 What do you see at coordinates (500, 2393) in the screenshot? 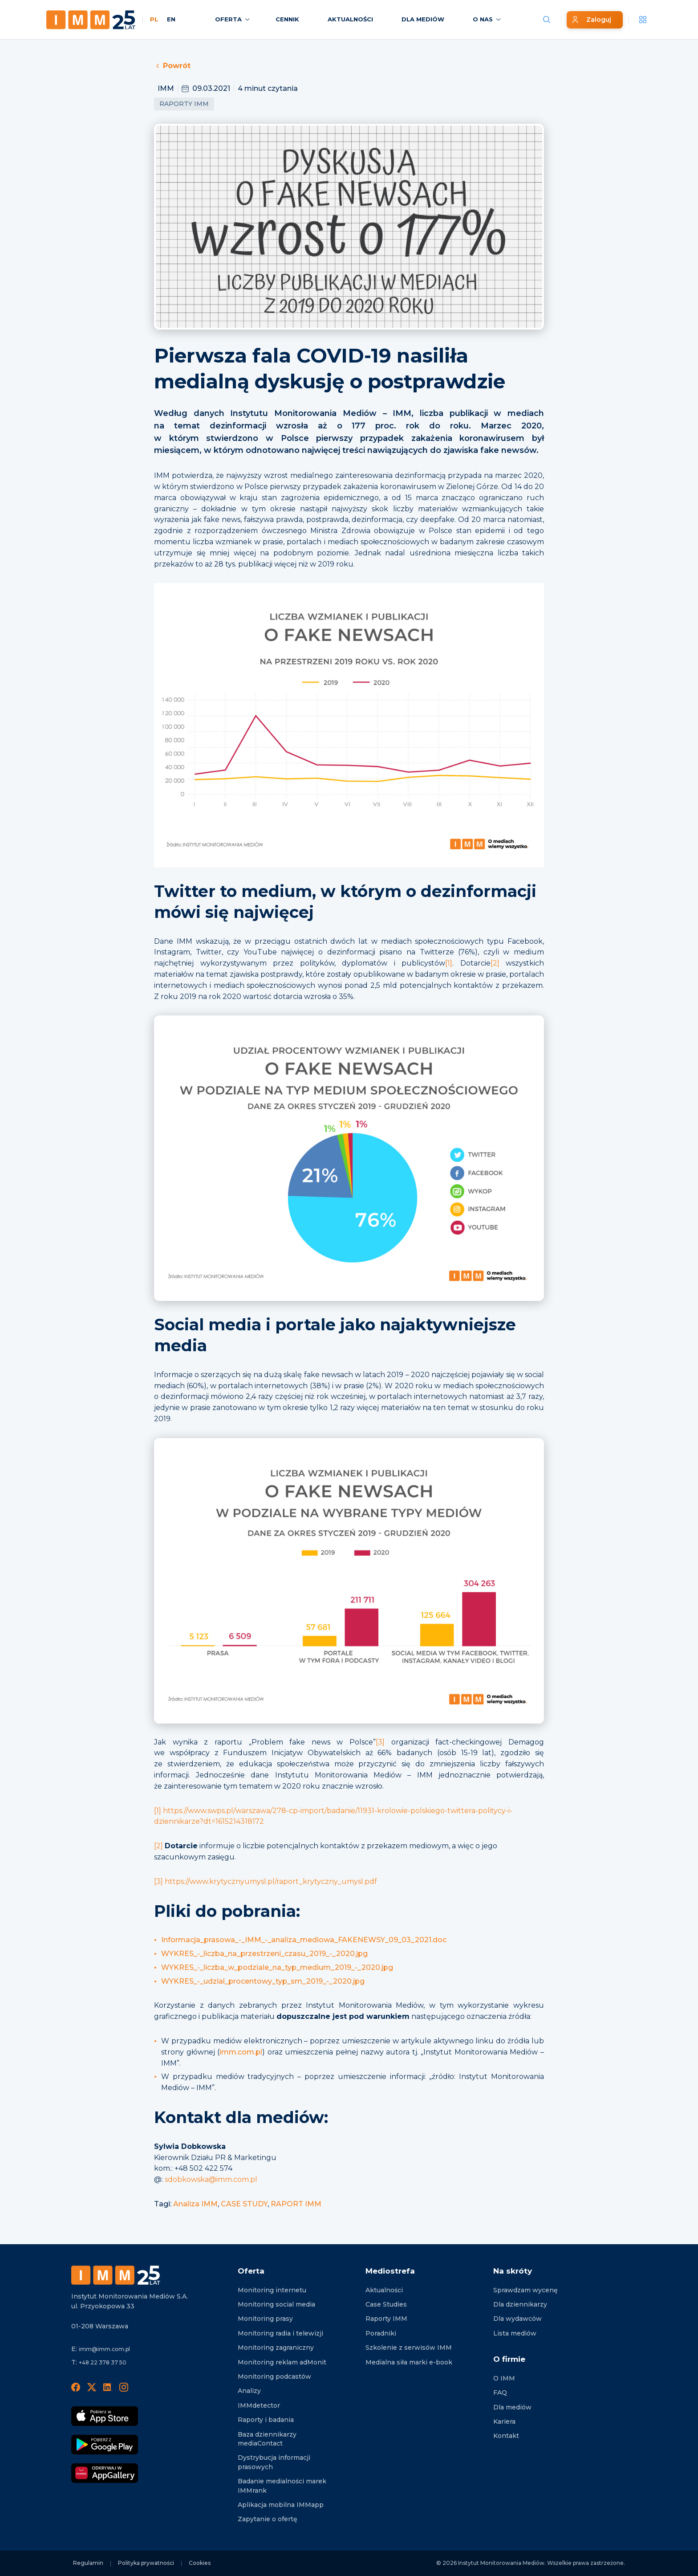
I see `FAQ` at bounding box center [500, 2393].